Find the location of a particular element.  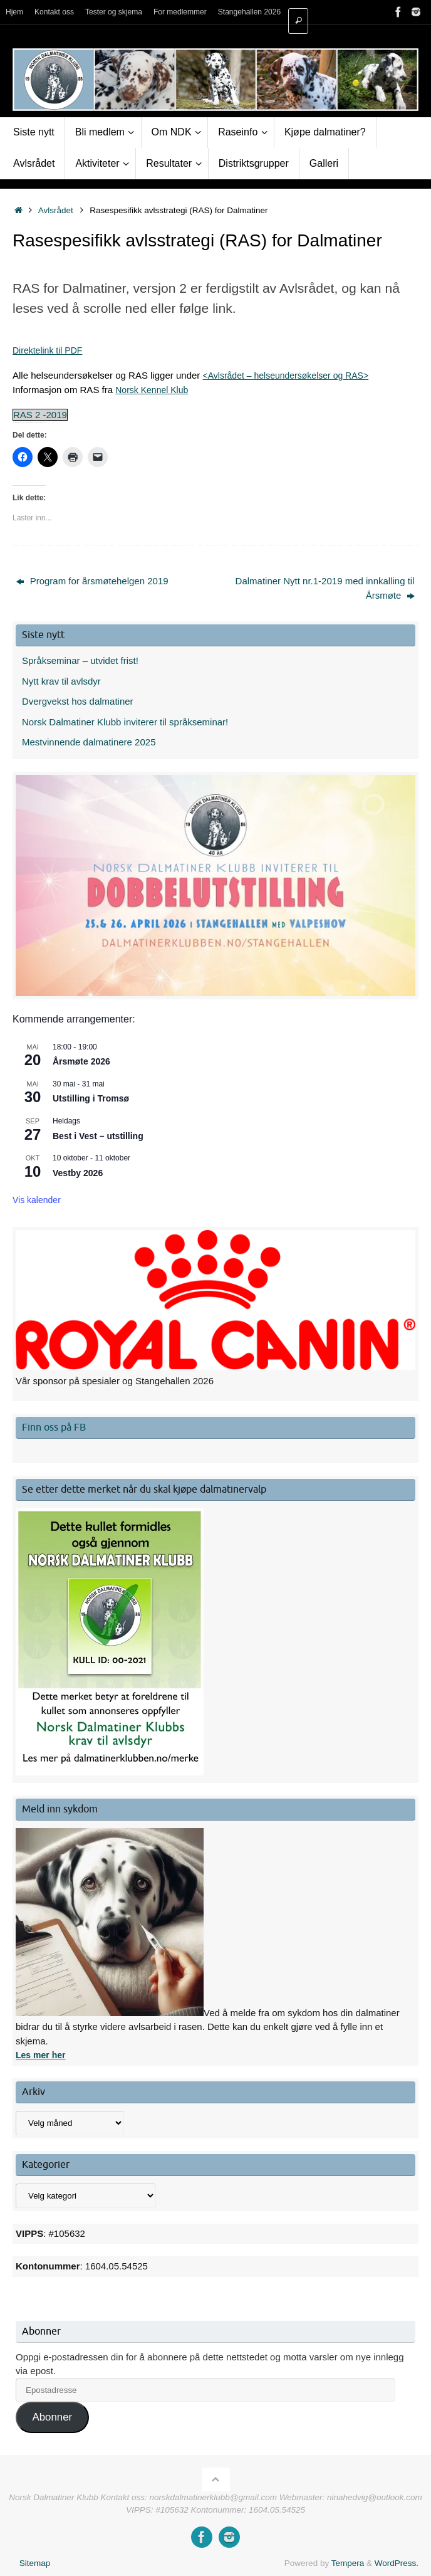

Dvergvekst hos dalmatiner is located at coordinates (77, 701).